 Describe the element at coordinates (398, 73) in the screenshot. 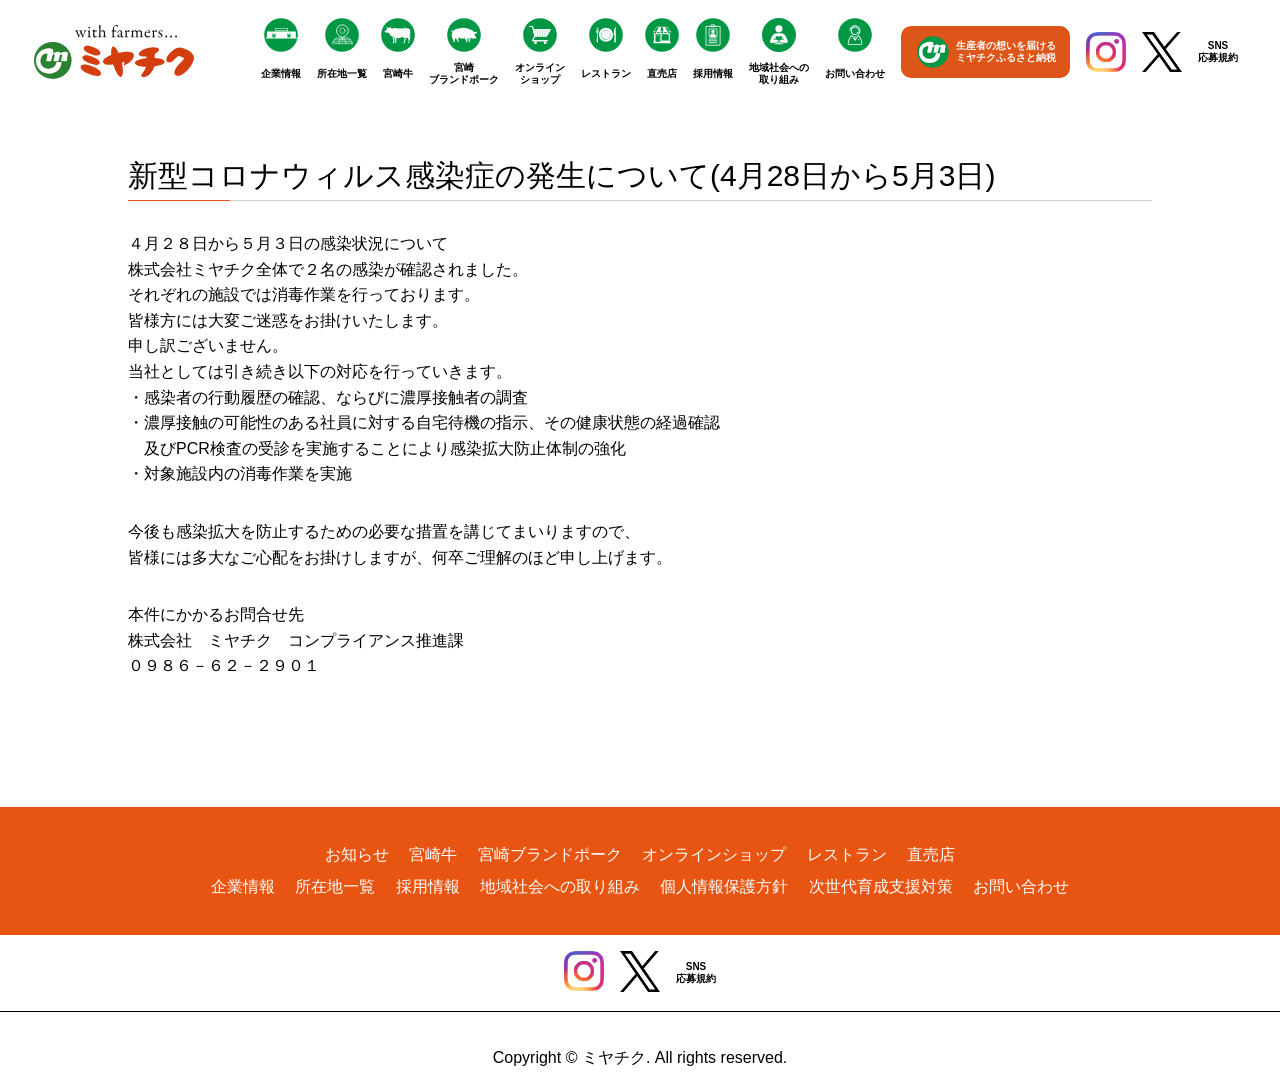

I see `宮崎牛` at that location.